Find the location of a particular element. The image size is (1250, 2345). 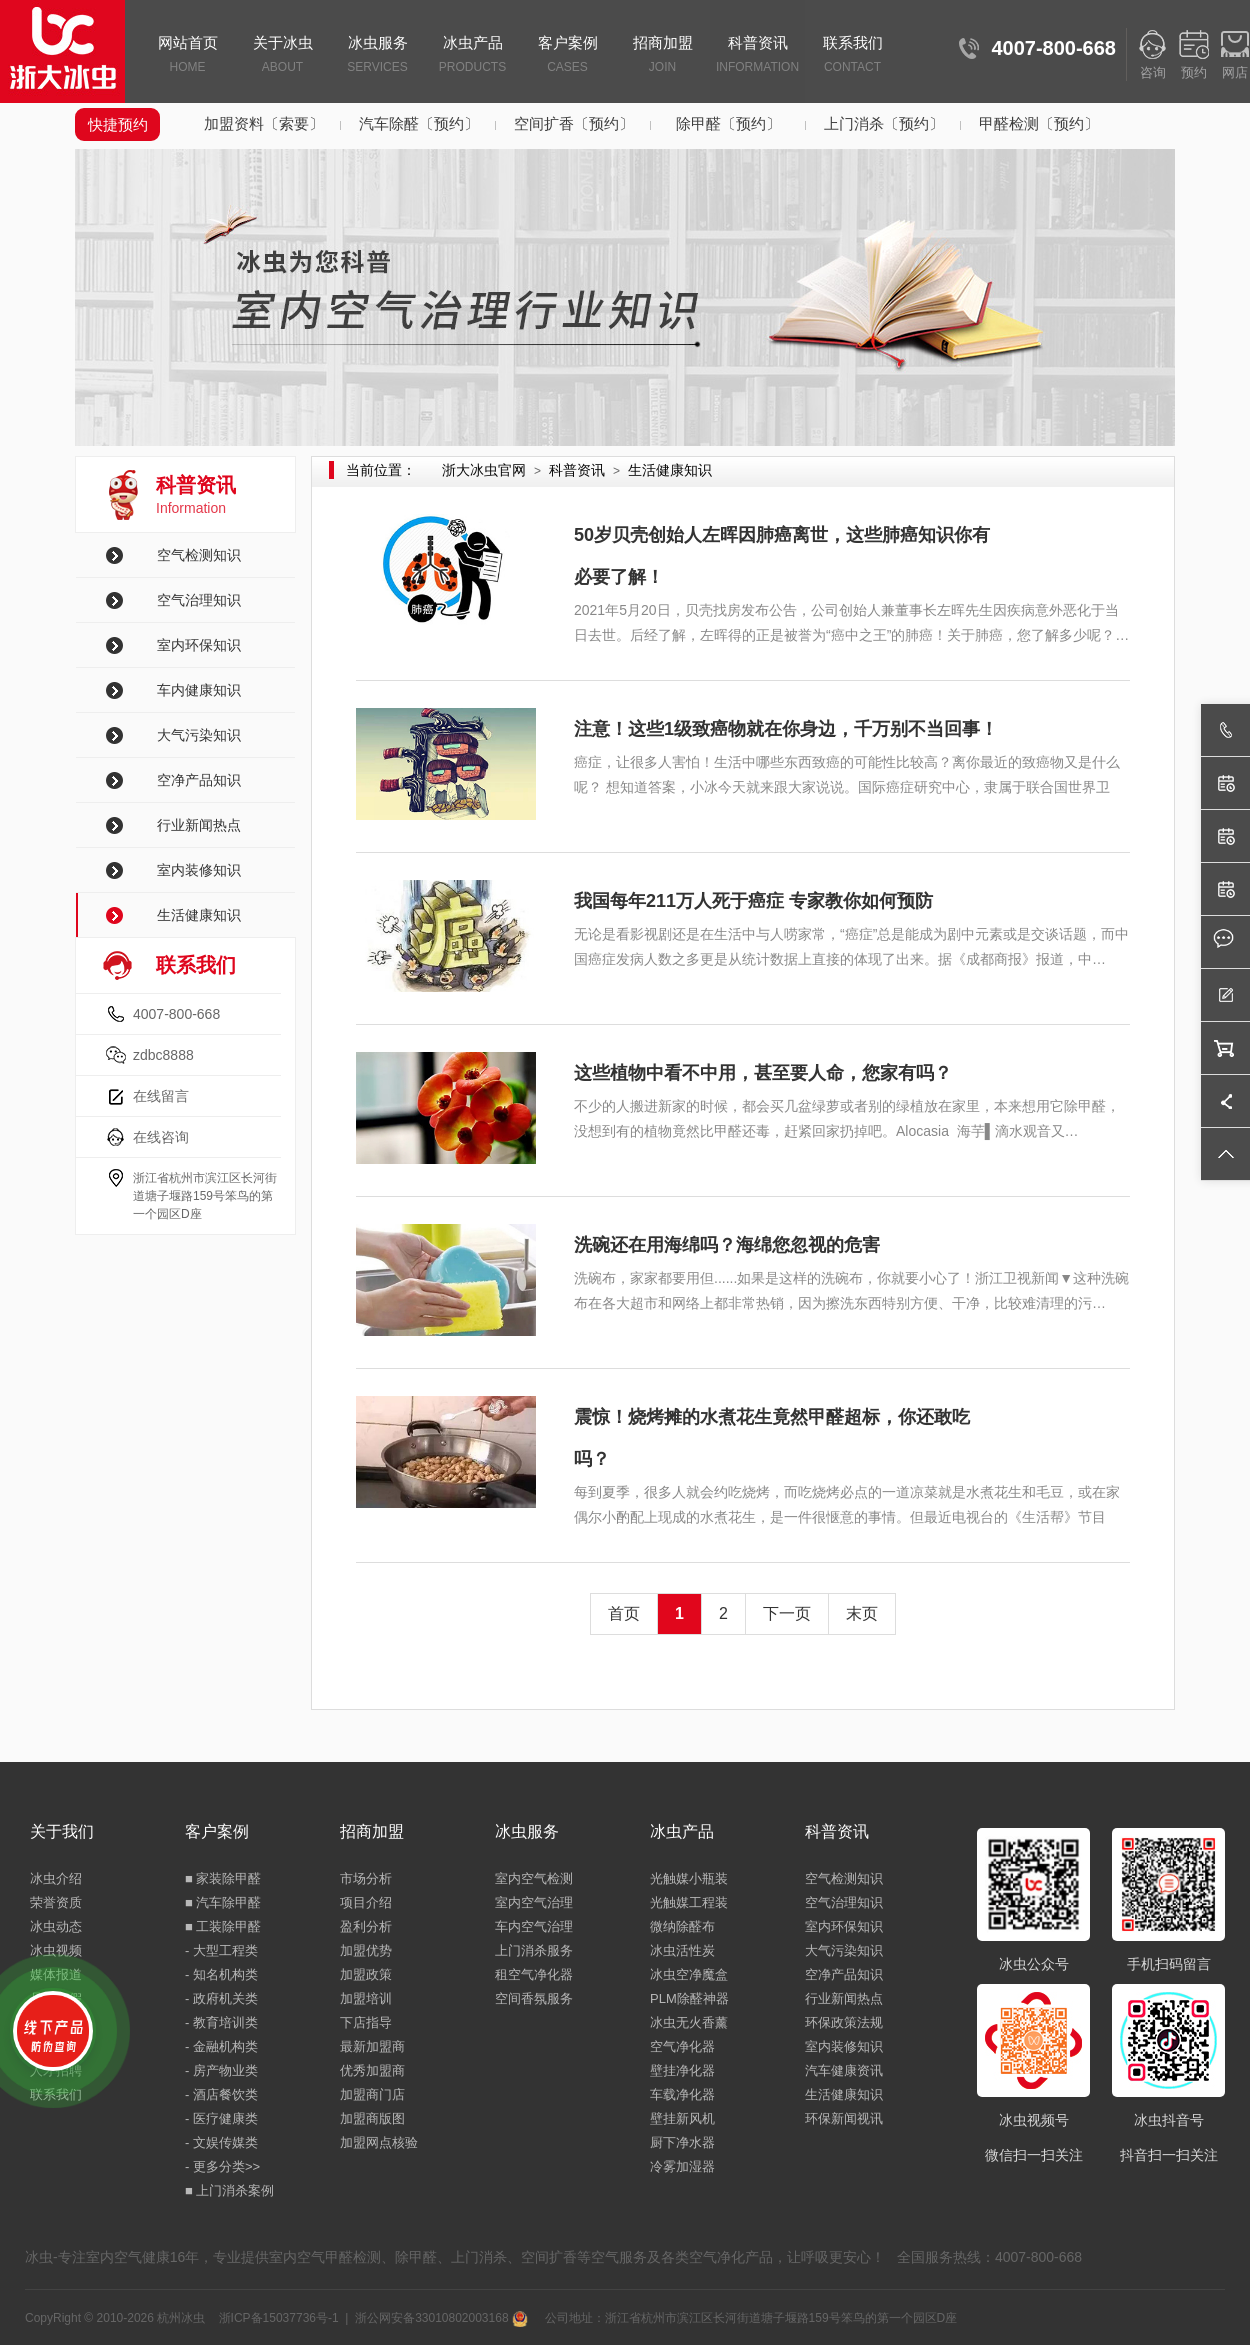

最新加盟商 is located at coordinates (372, 2046).